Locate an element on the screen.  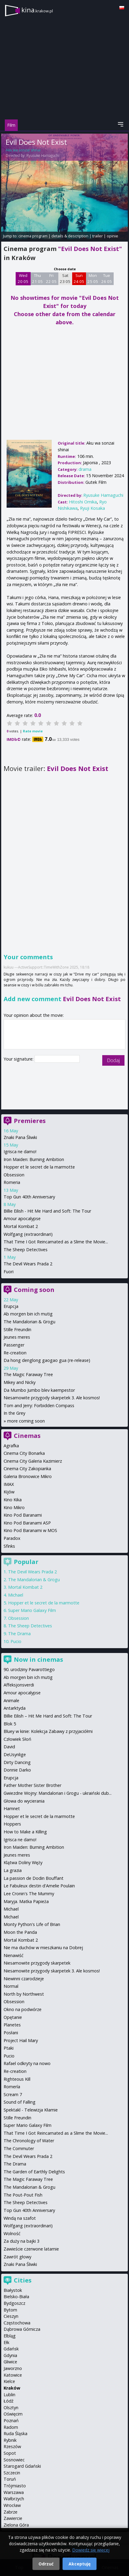
Coming soon is located at coordinates (34, 1290).